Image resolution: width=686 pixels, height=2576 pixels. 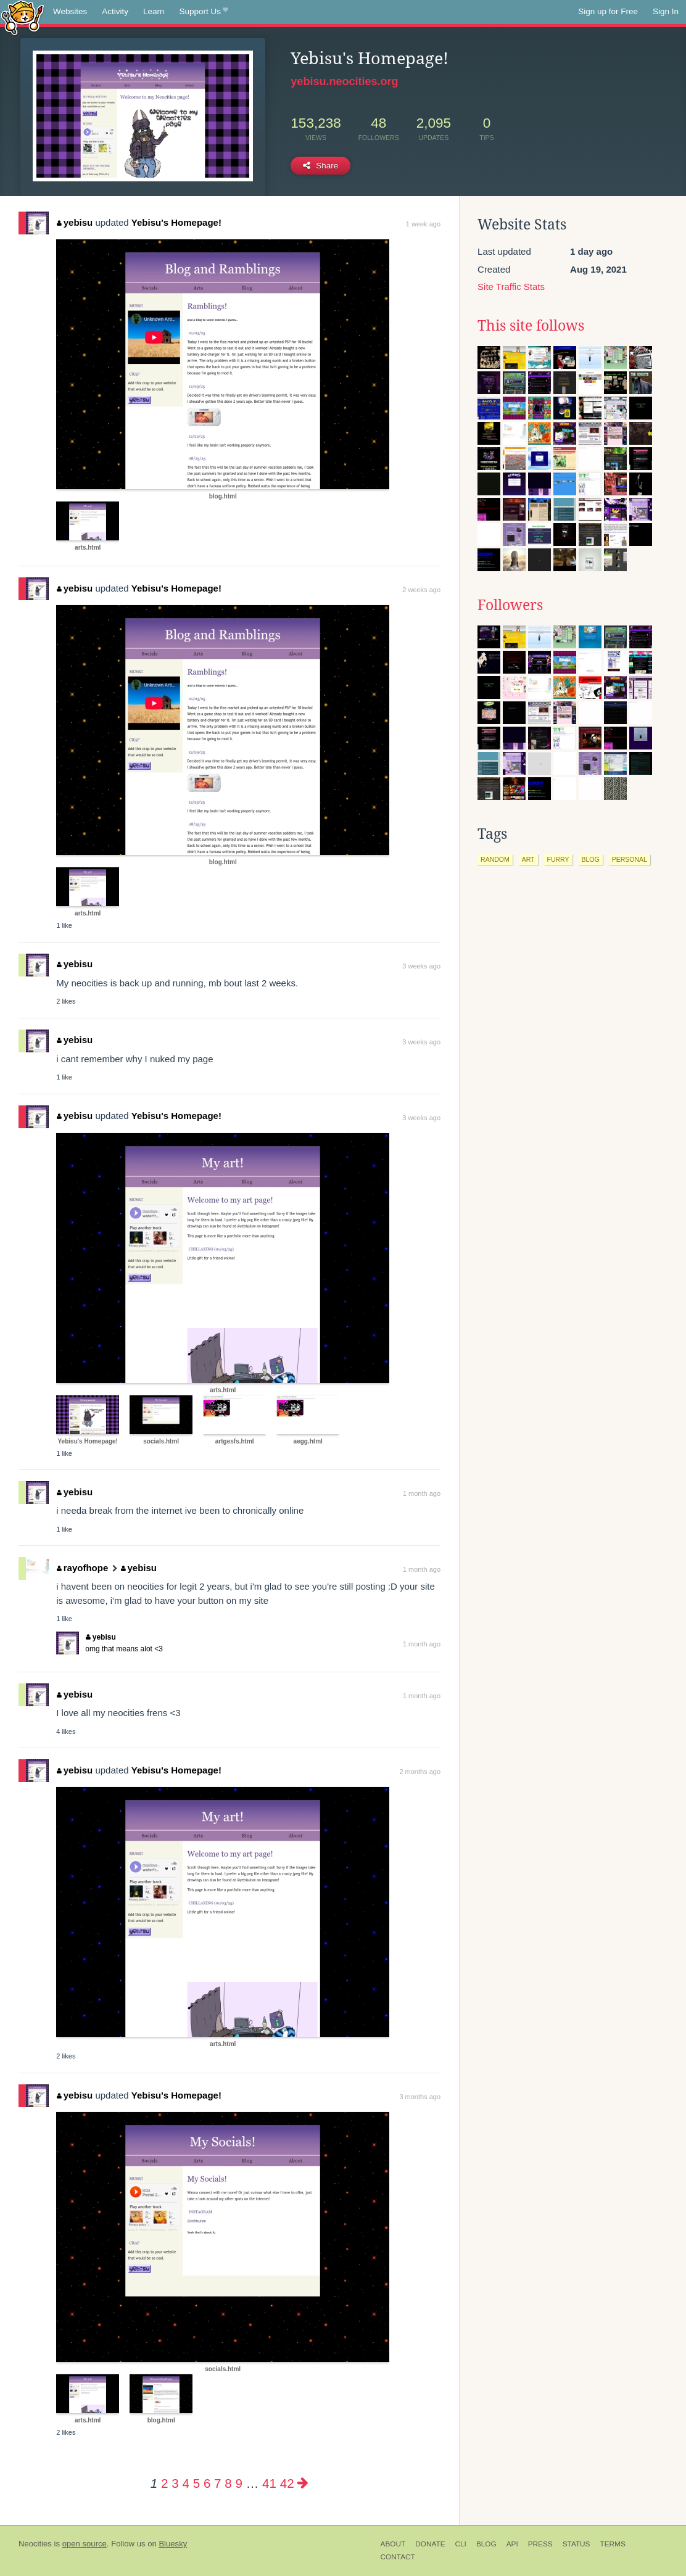 I want to click on 3 months ago, so click(x=419, y=2096).